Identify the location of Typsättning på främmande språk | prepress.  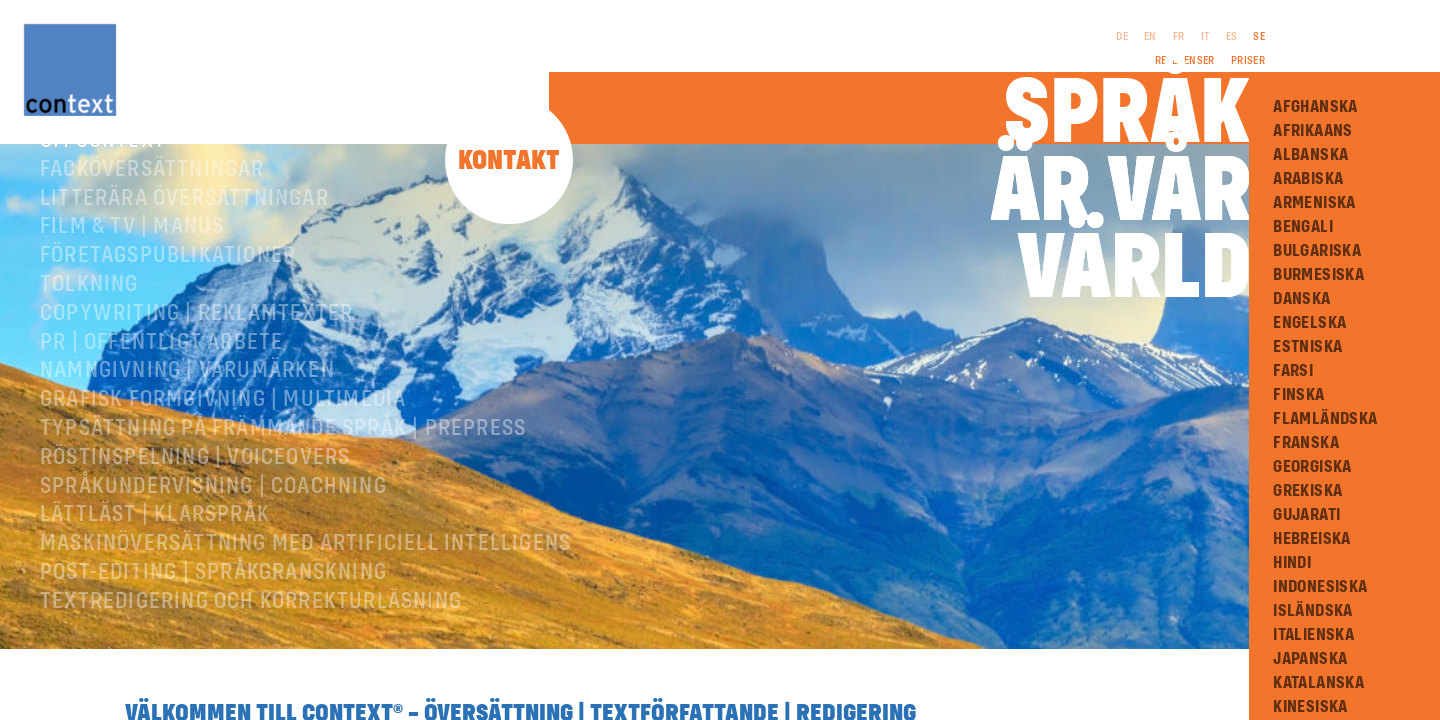
(283, 461).